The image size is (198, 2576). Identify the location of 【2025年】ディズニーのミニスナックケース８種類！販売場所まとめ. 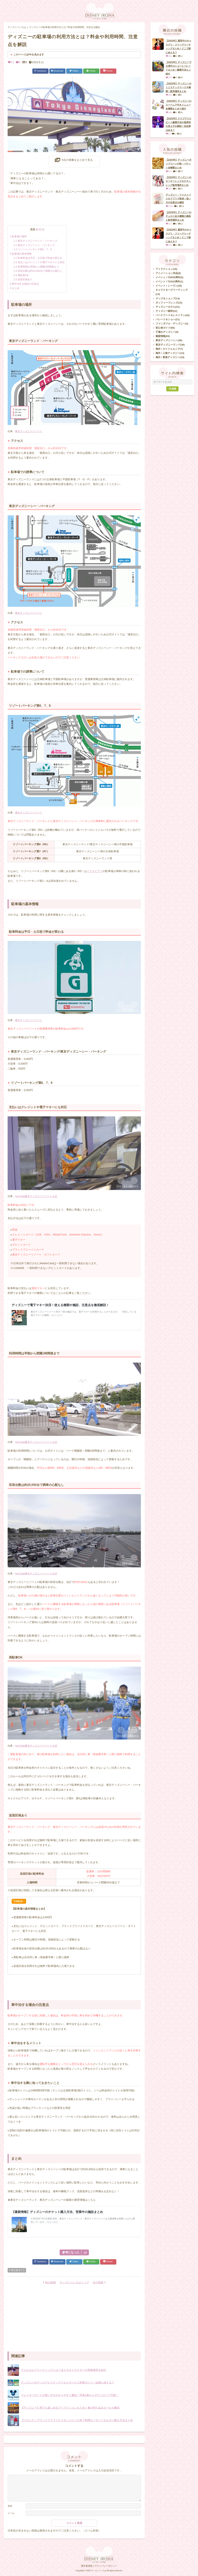
(178, 87).